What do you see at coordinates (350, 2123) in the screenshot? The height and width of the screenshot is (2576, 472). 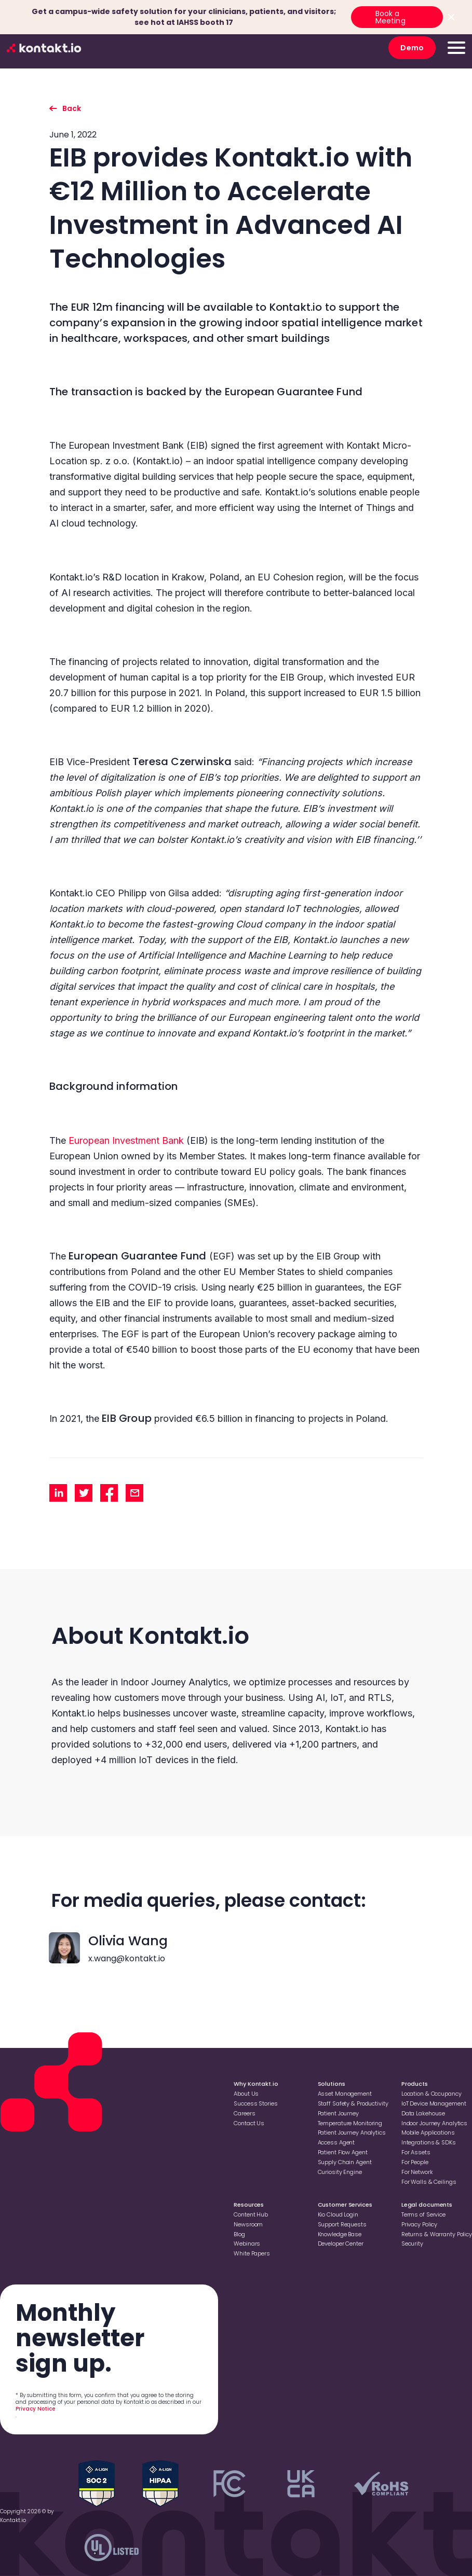 I see `Temperature Monitoring [Go to Temperature Monitoring]` at bounding box center [350, 2123].